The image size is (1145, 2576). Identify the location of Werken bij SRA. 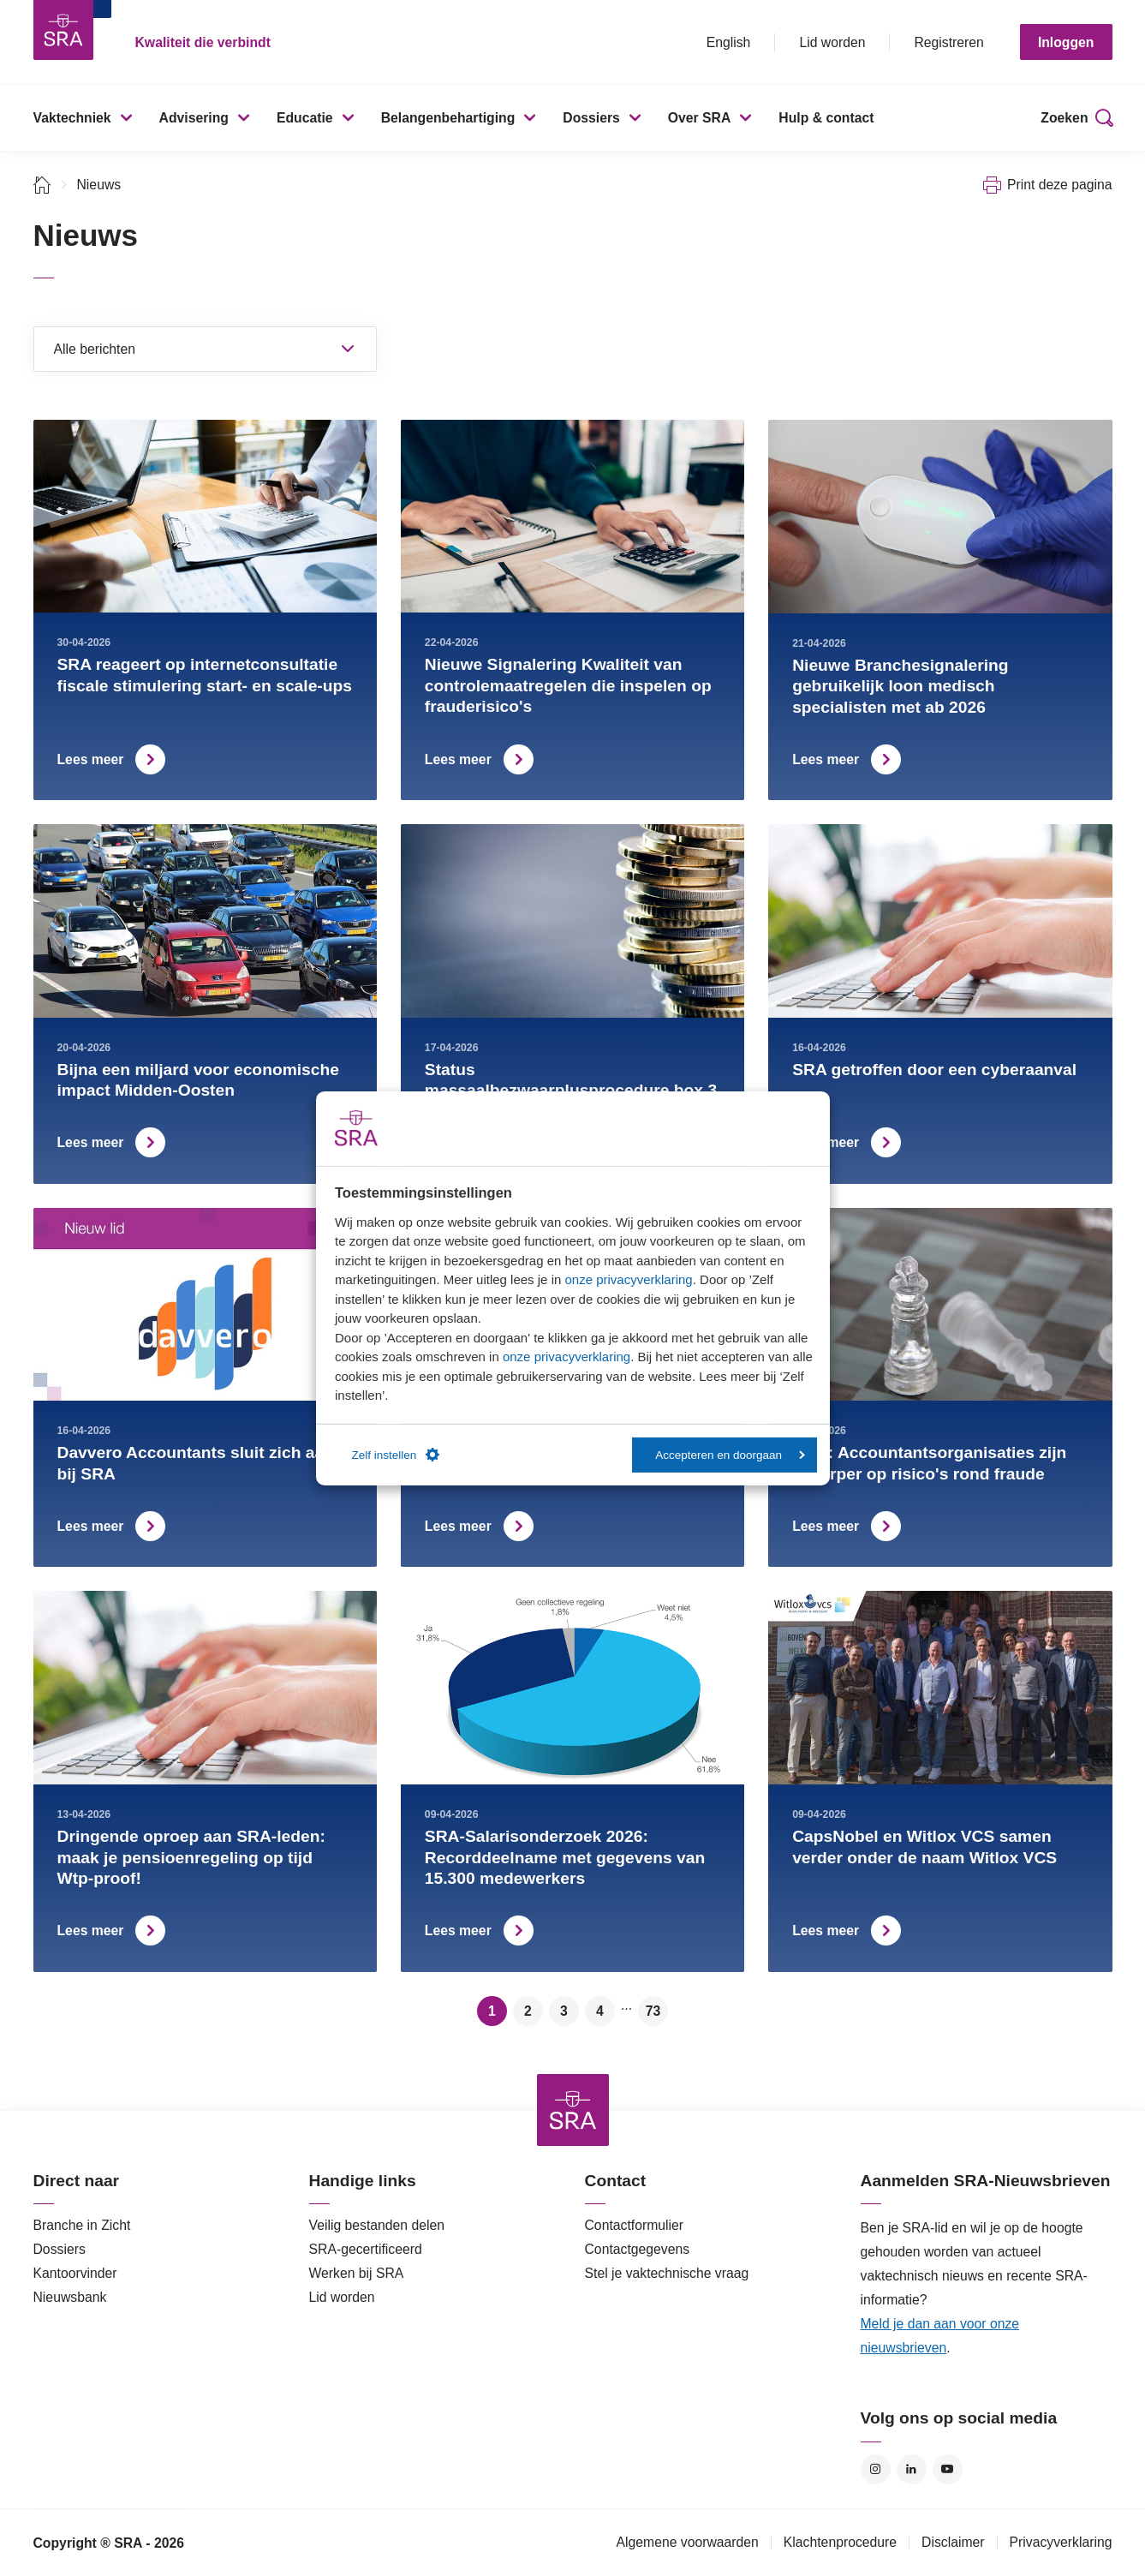
(356, 2273).